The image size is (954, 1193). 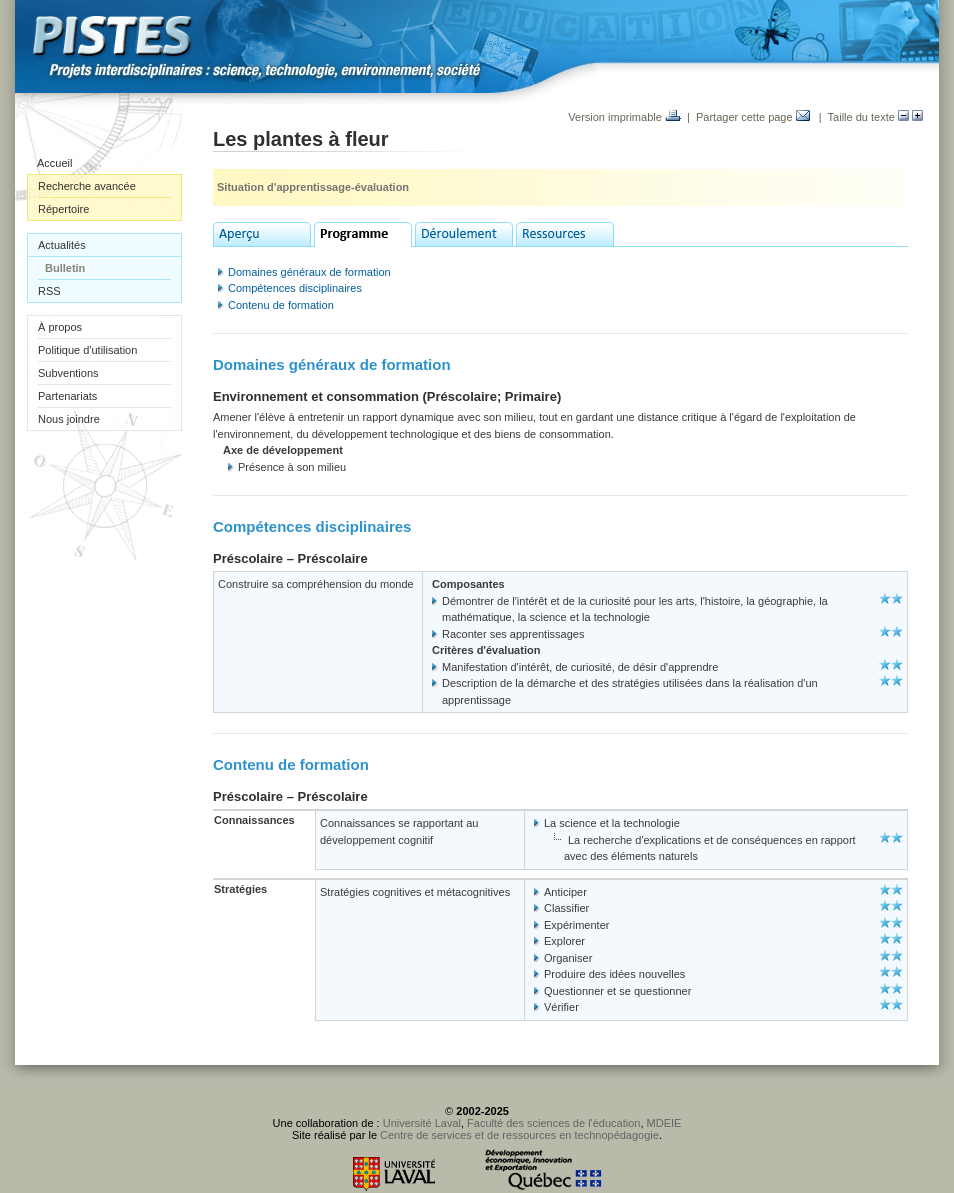 What do you see at coordinates (664, 1123) in the screenshot?
I see `MDEIE` at bounding box center [664, 1123].